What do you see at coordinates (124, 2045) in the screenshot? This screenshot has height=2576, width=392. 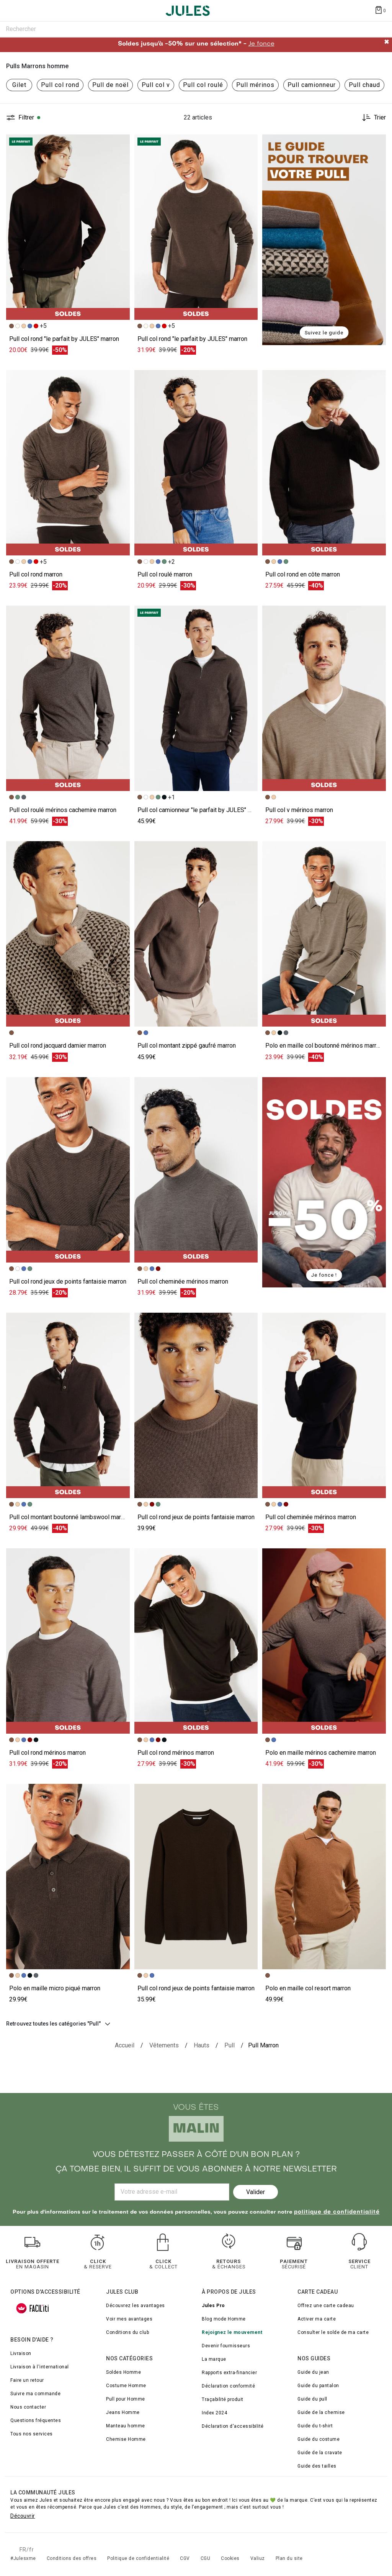 I see `[Accueil]` at bounding box center [124, 2045].